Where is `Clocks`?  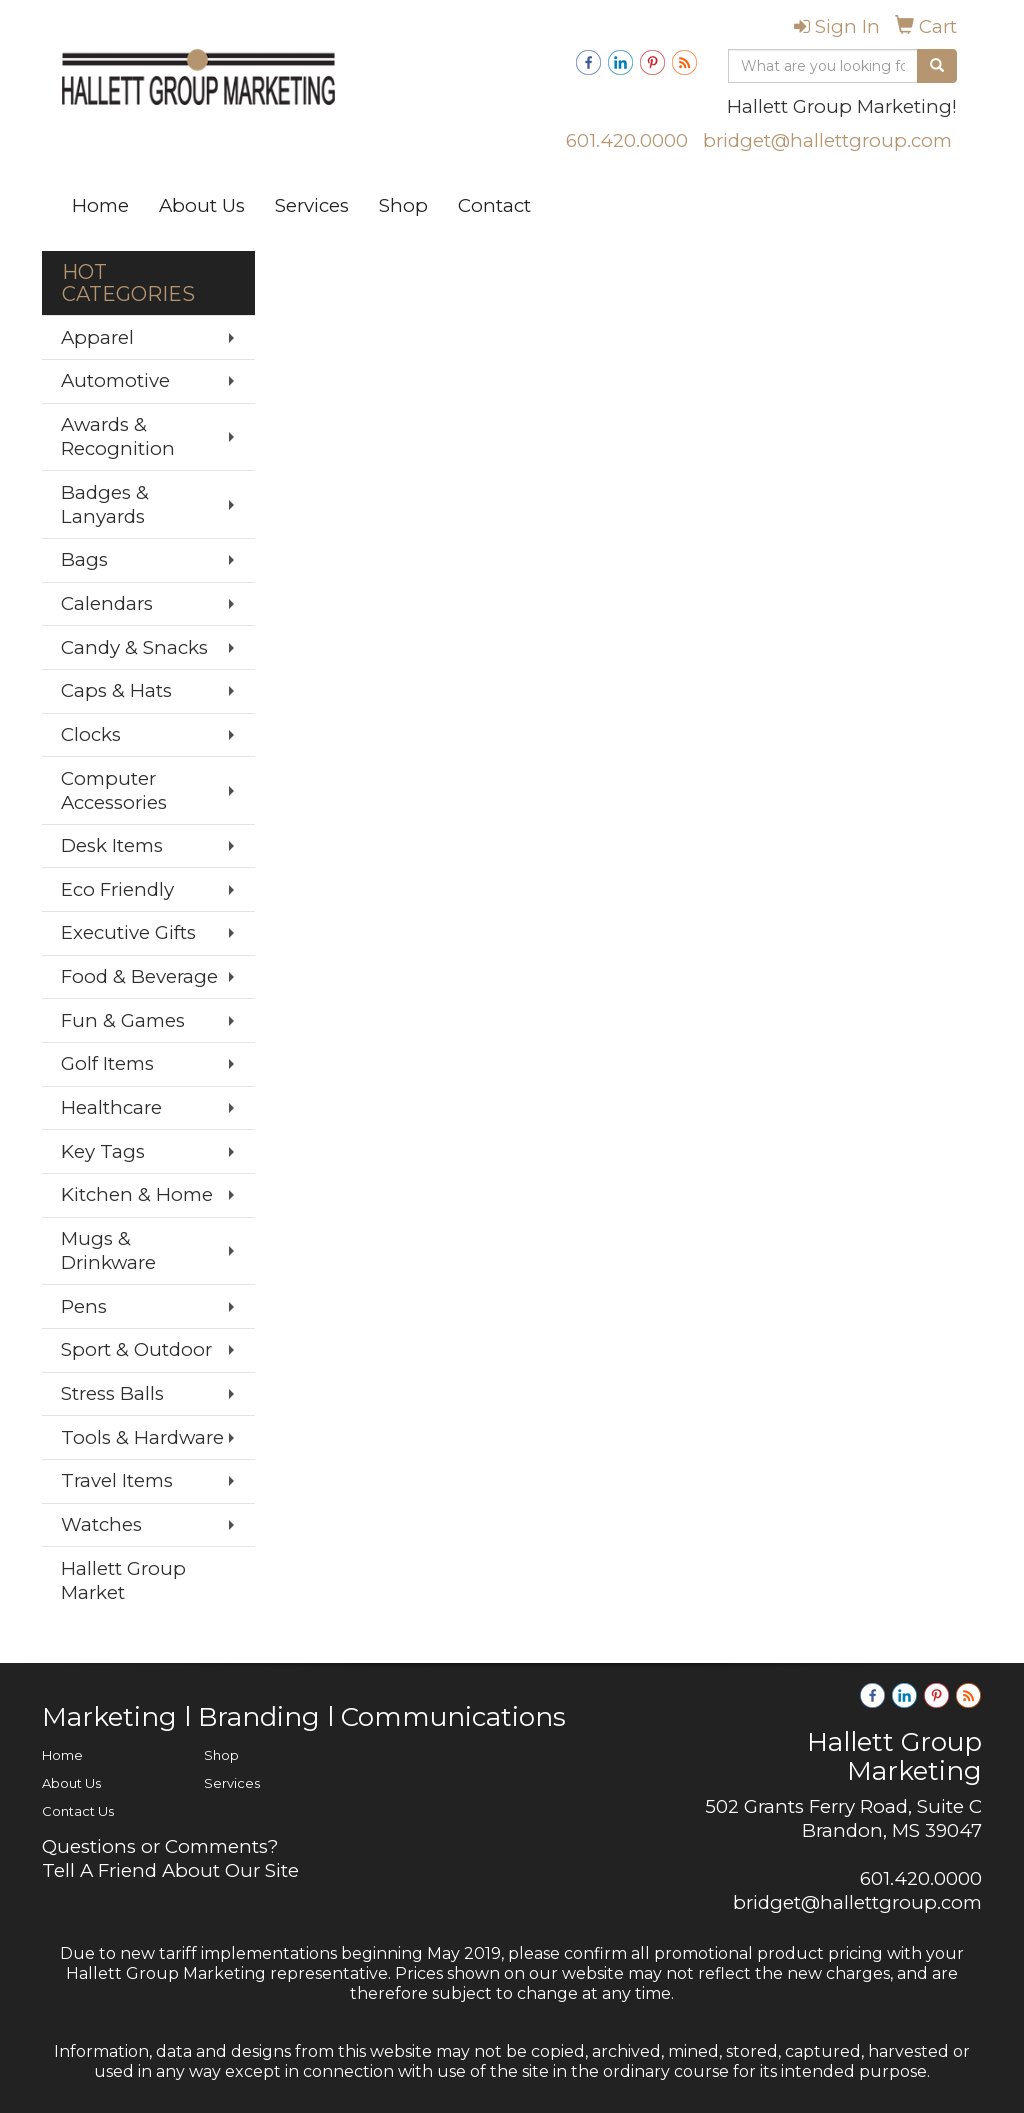 Clocks is located at coordinates (91, 734).